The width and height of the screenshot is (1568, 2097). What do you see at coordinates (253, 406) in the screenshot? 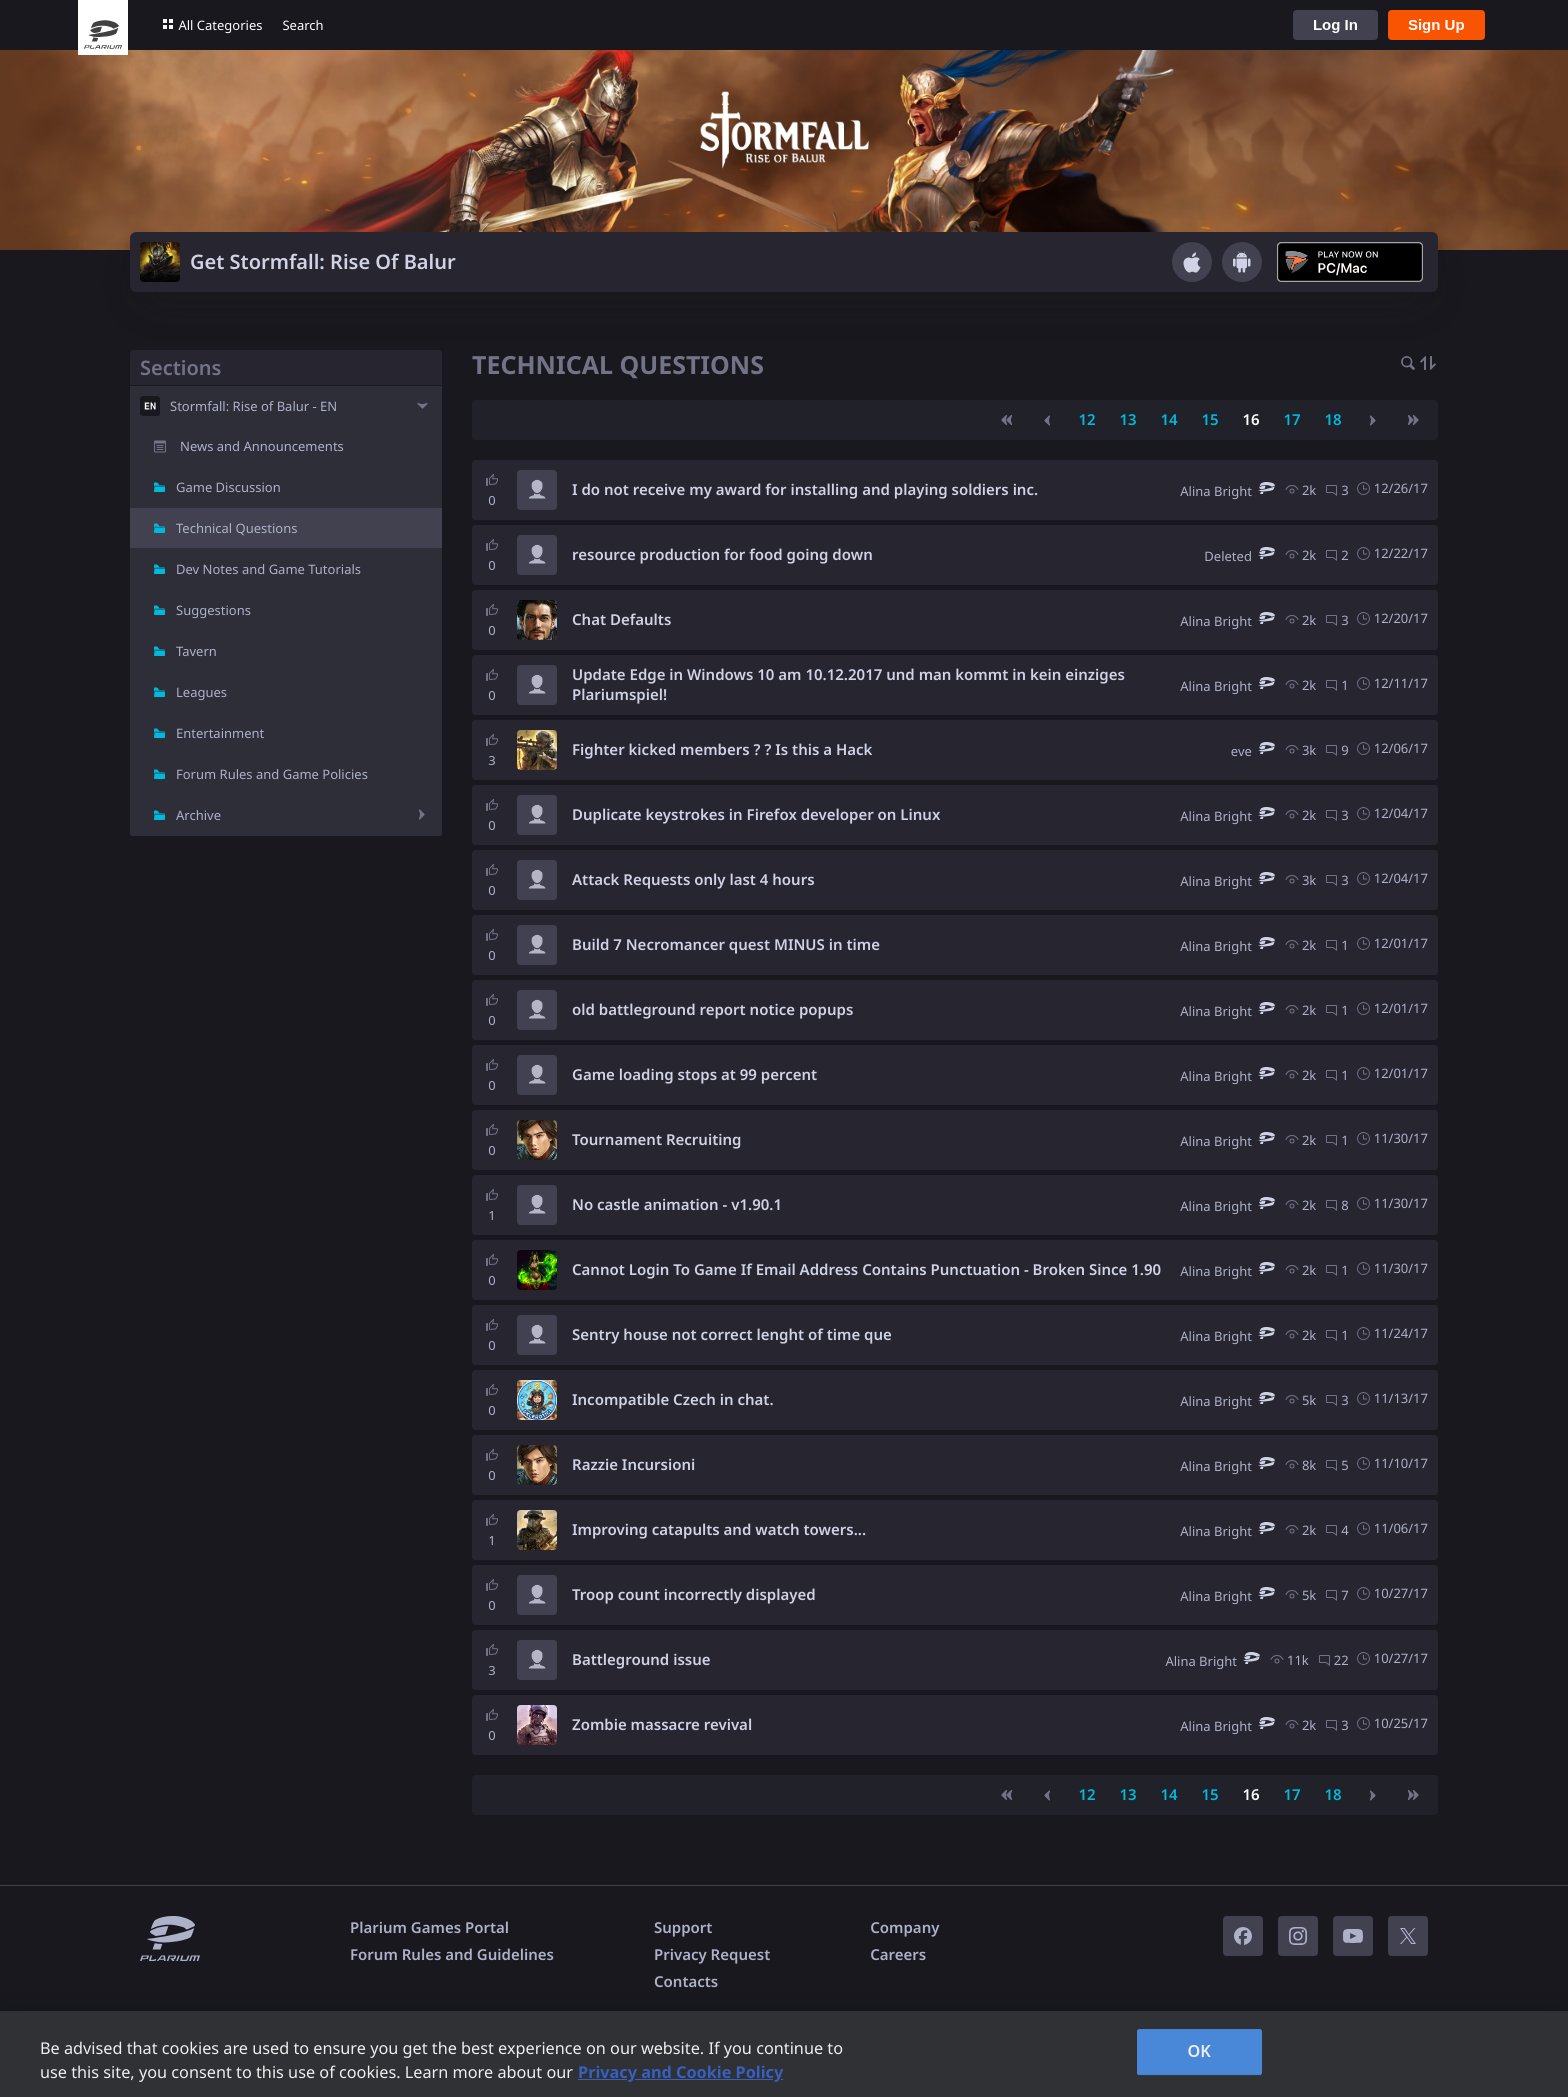
I see `Stormfall: Rise of Balur - EN` at bounding box center [253, 406].